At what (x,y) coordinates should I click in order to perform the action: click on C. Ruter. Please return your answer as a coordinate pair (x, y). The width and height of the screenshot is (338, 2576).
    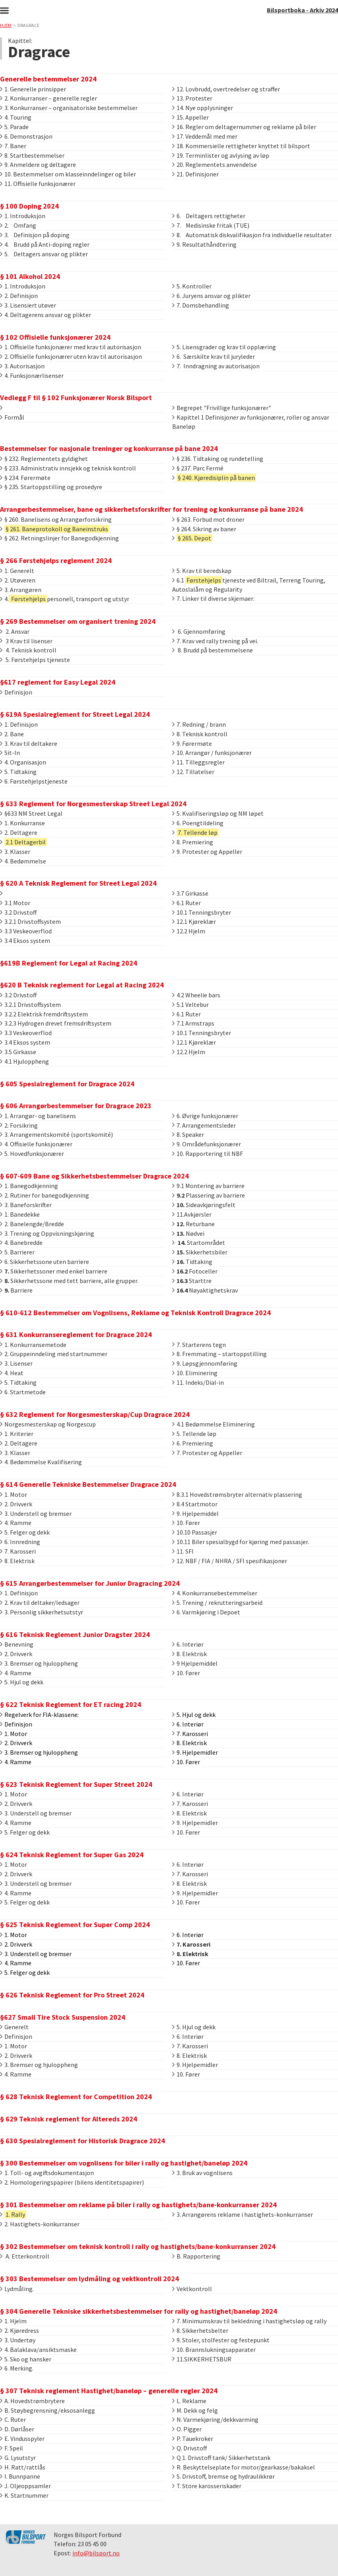
    Looking at the image, I should click on (13, 2419).